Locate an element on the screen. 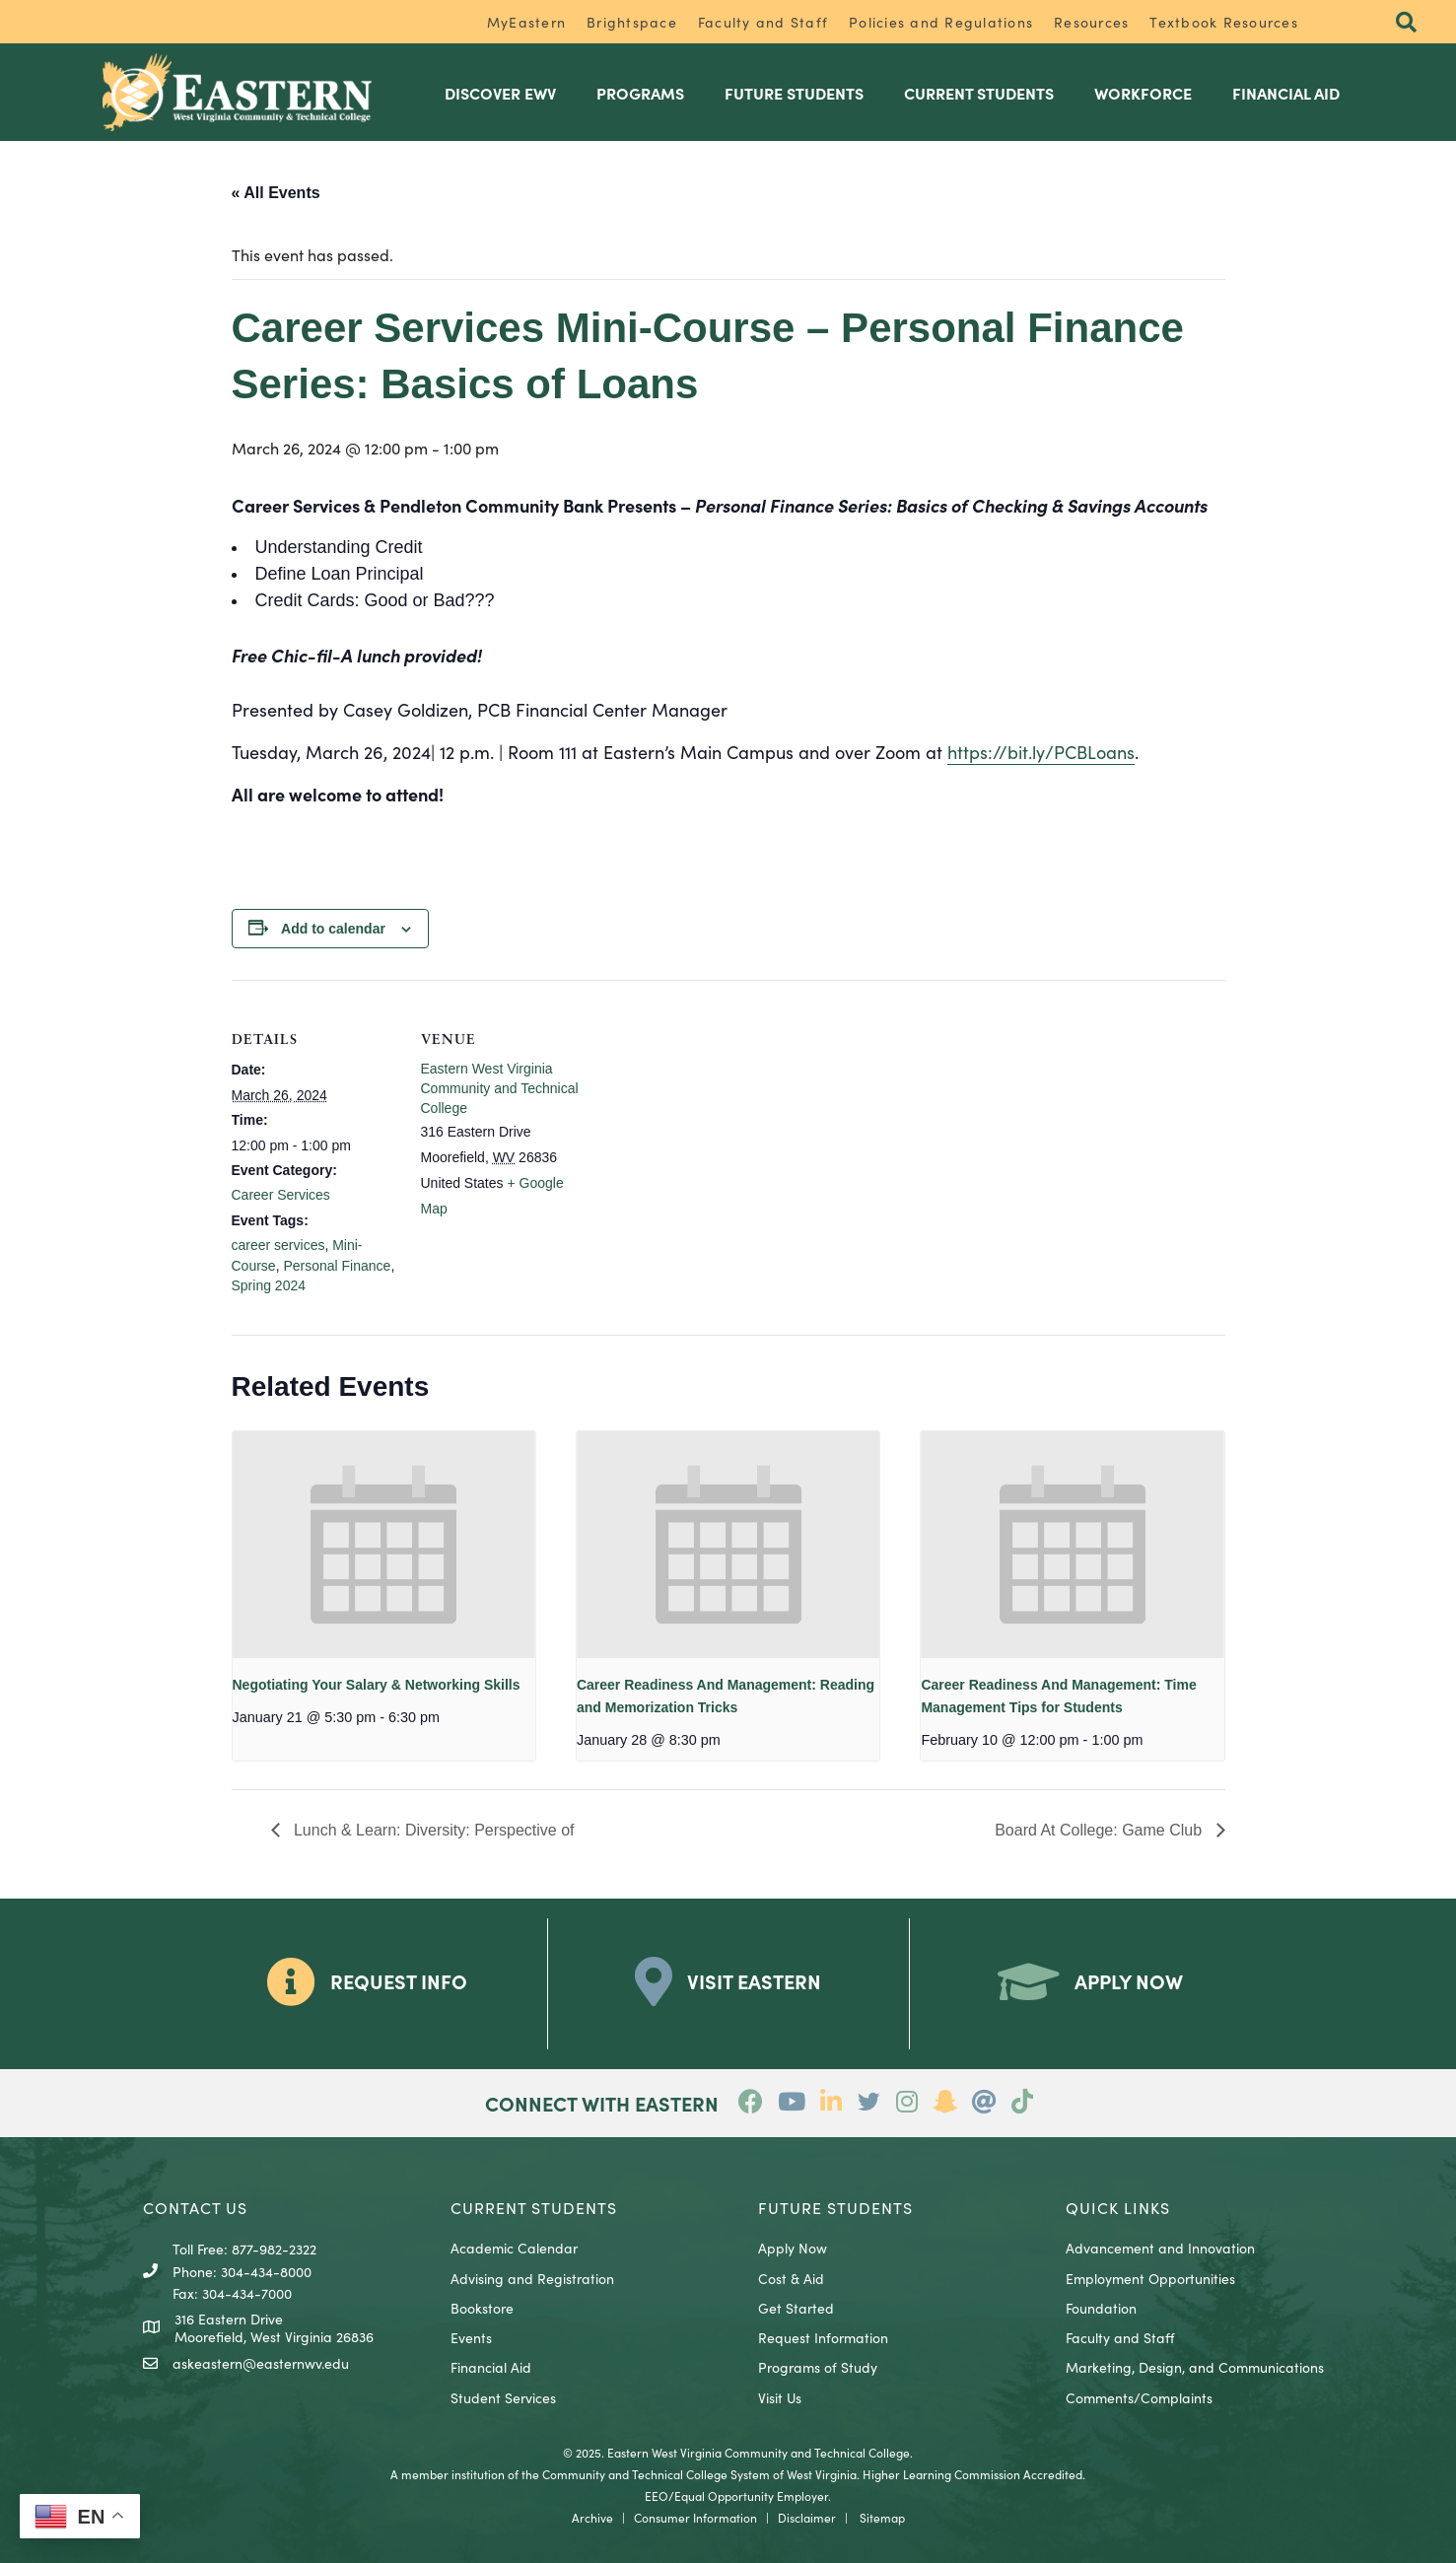 Image resolution: width=1456 pixels, height=2563 pixels. Bookstore is located at coordinates (482, 2308).